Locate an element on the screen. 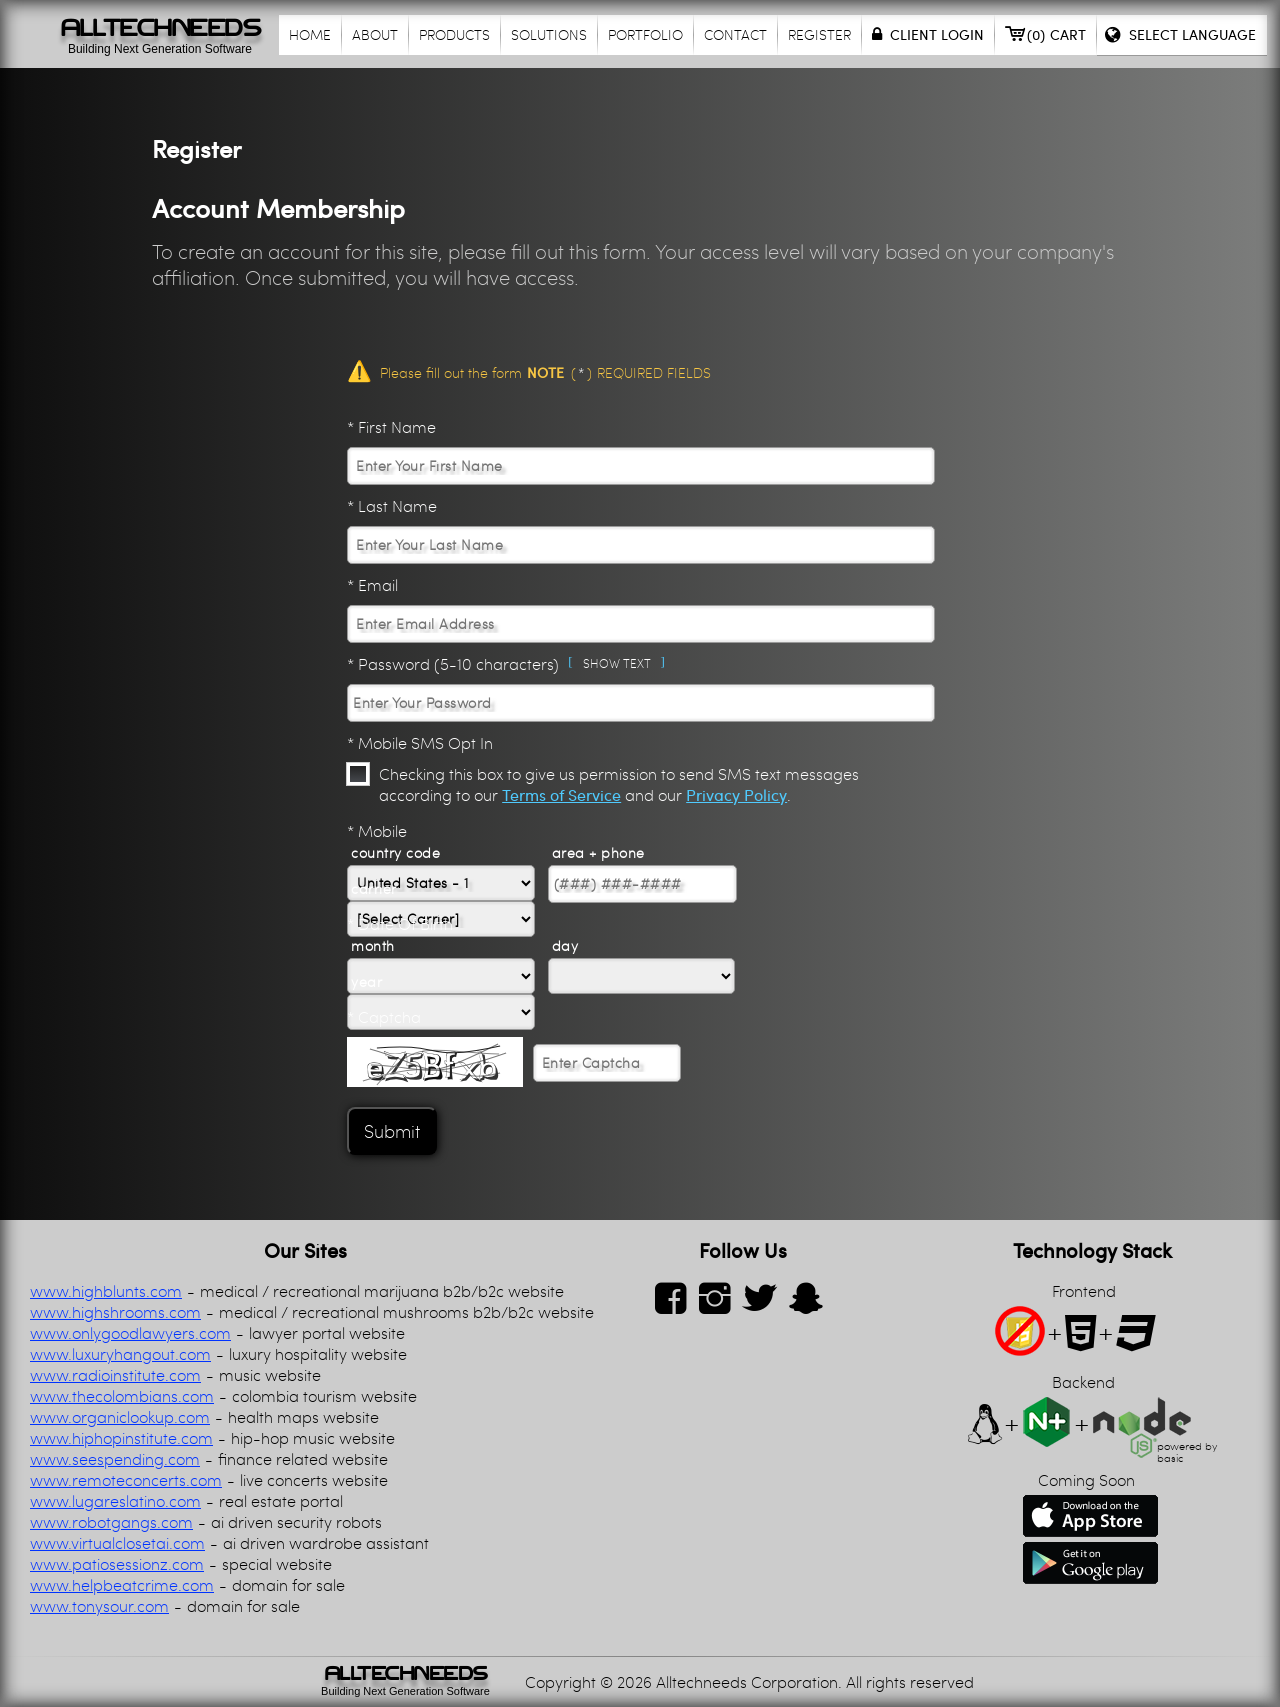 This screenshot has width=1280, height=1707. www.patiosessionz.com is located at coordinates (117, 1563).